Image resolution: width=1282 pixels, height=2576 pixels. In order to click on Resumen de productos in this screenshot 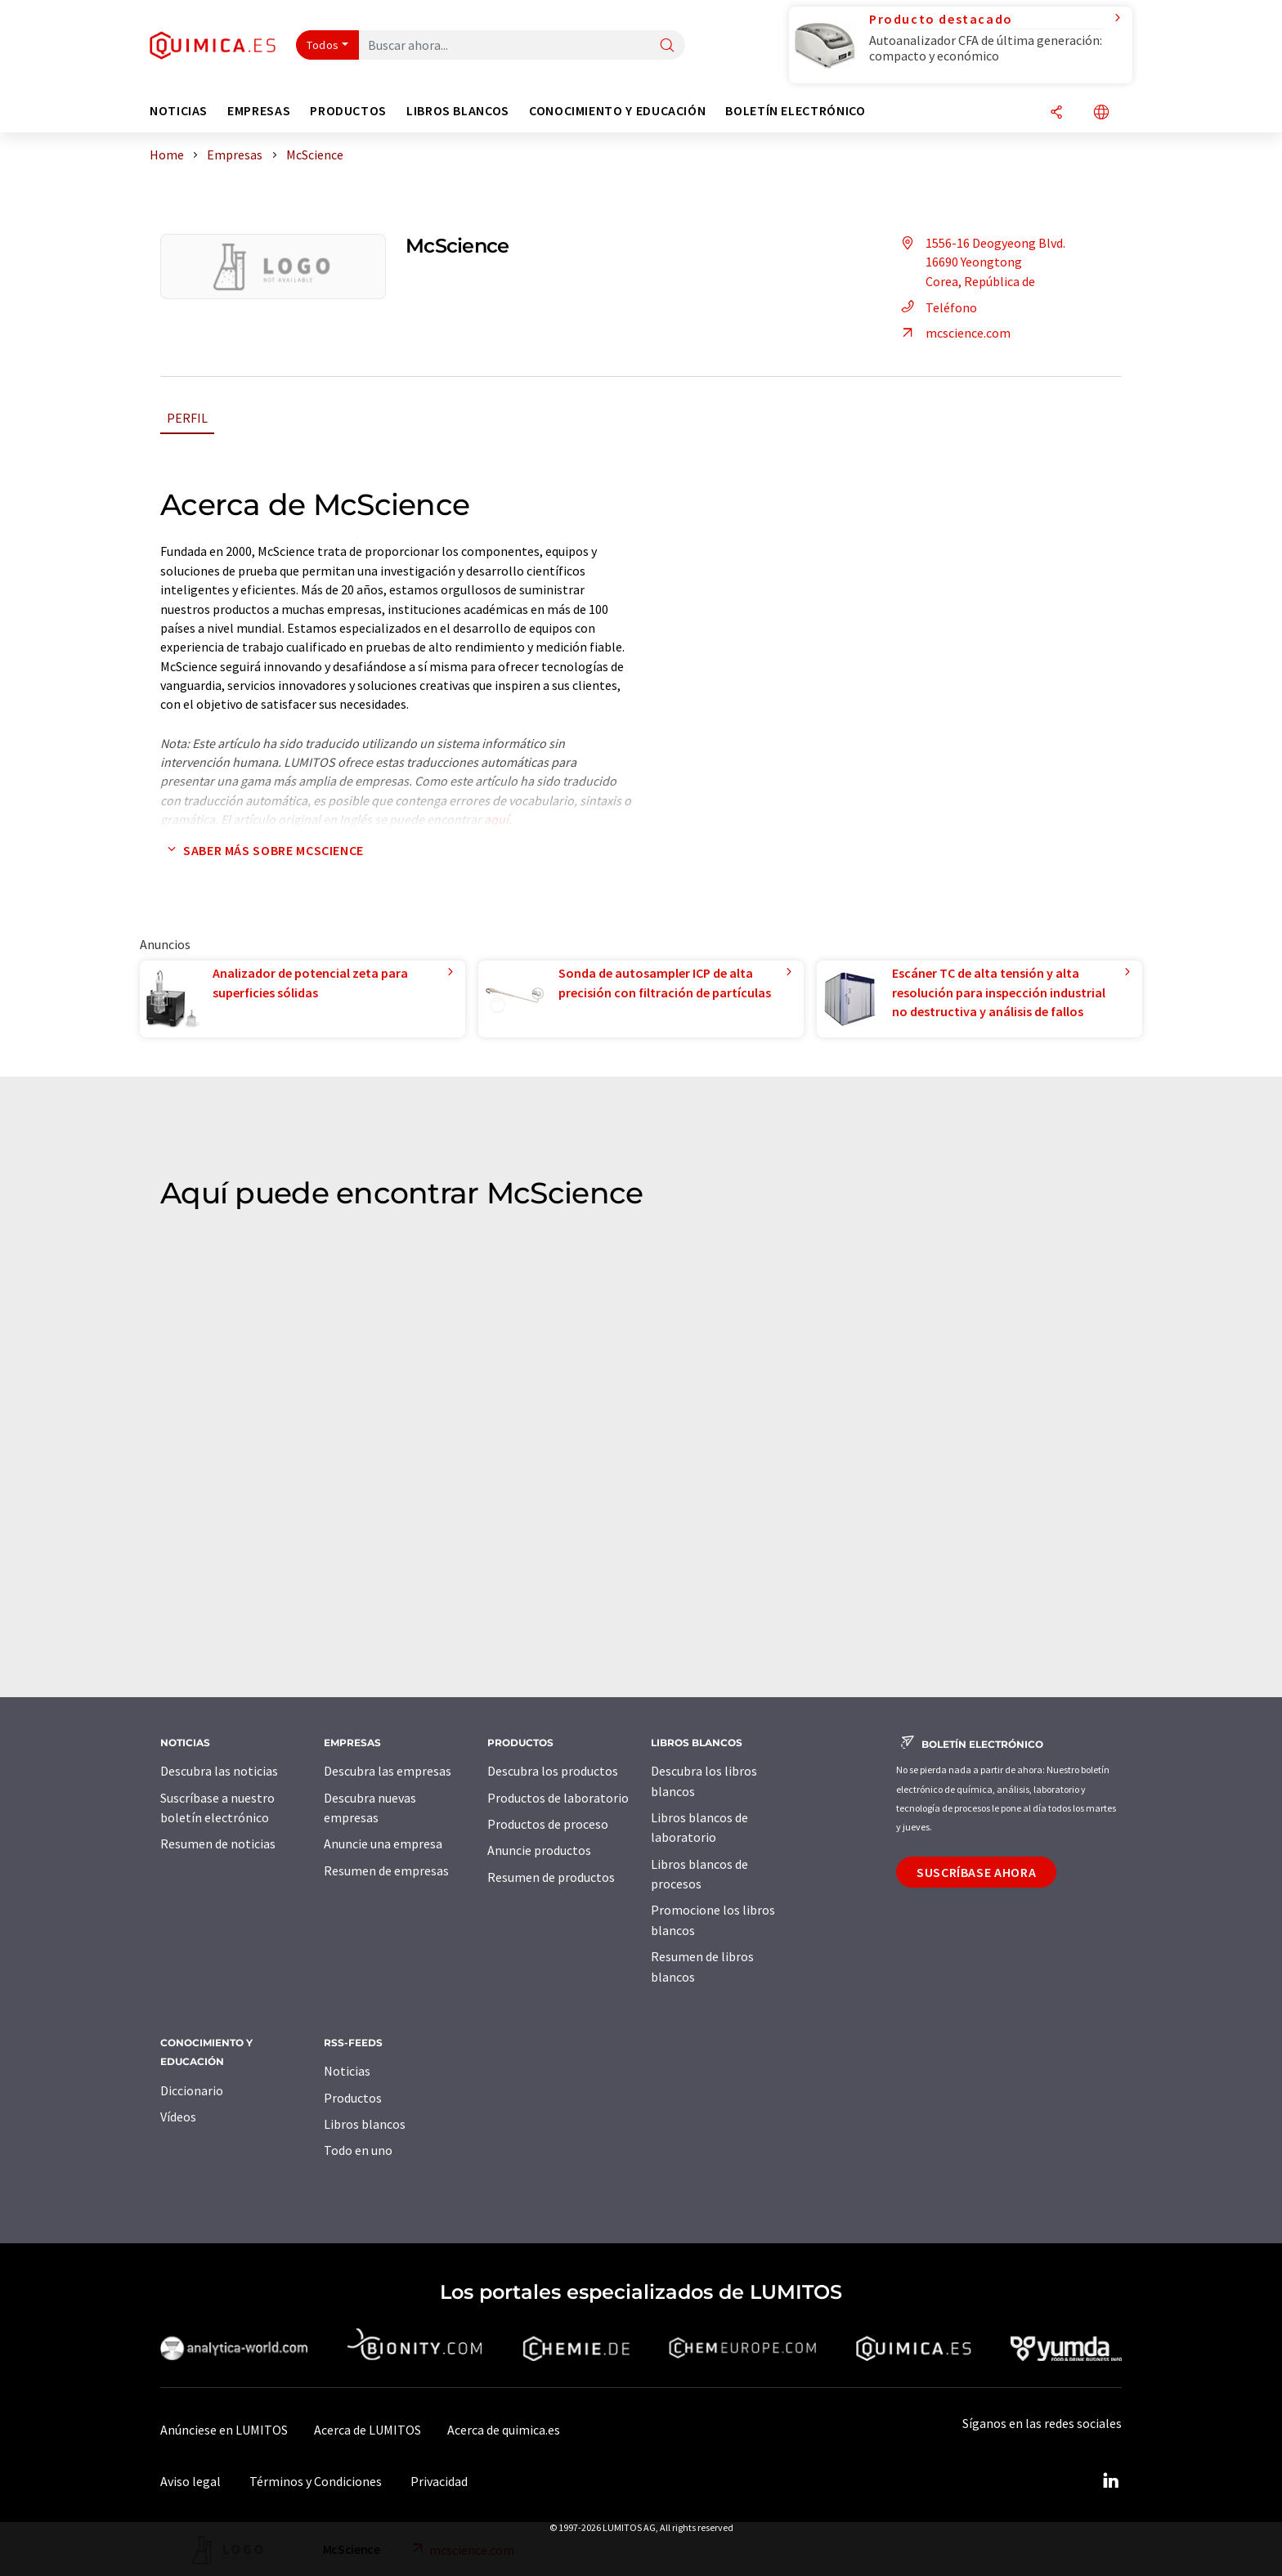, I will do `click(551, 1877)`.